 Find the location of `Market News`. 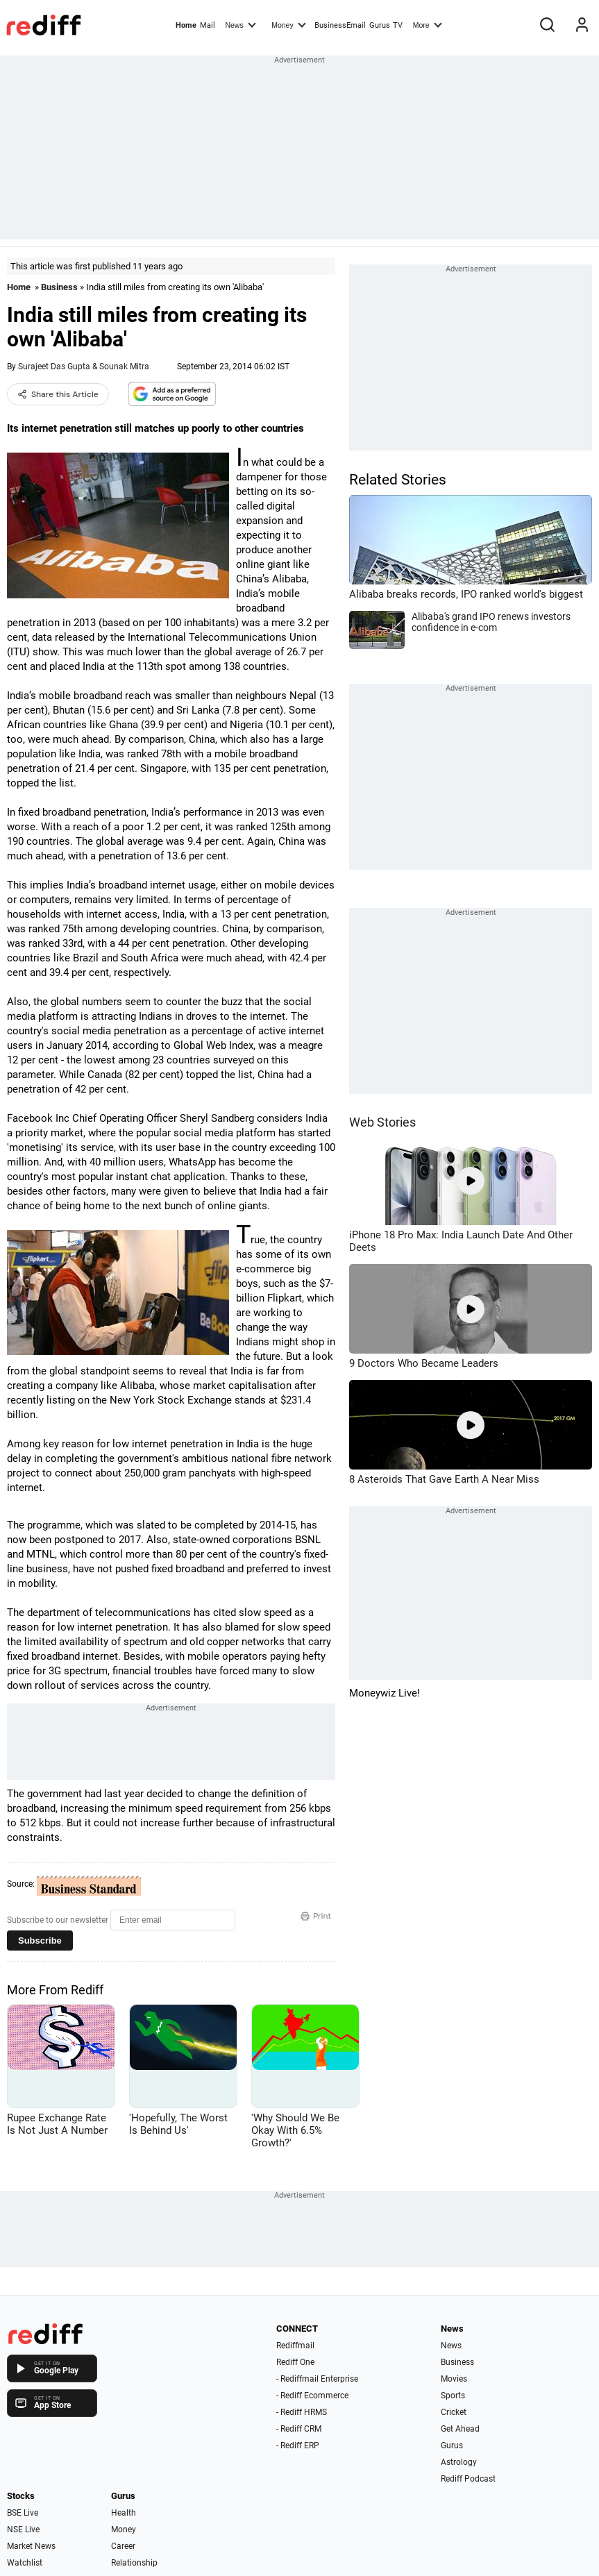

Market News is located at coordinates (31, 2546).